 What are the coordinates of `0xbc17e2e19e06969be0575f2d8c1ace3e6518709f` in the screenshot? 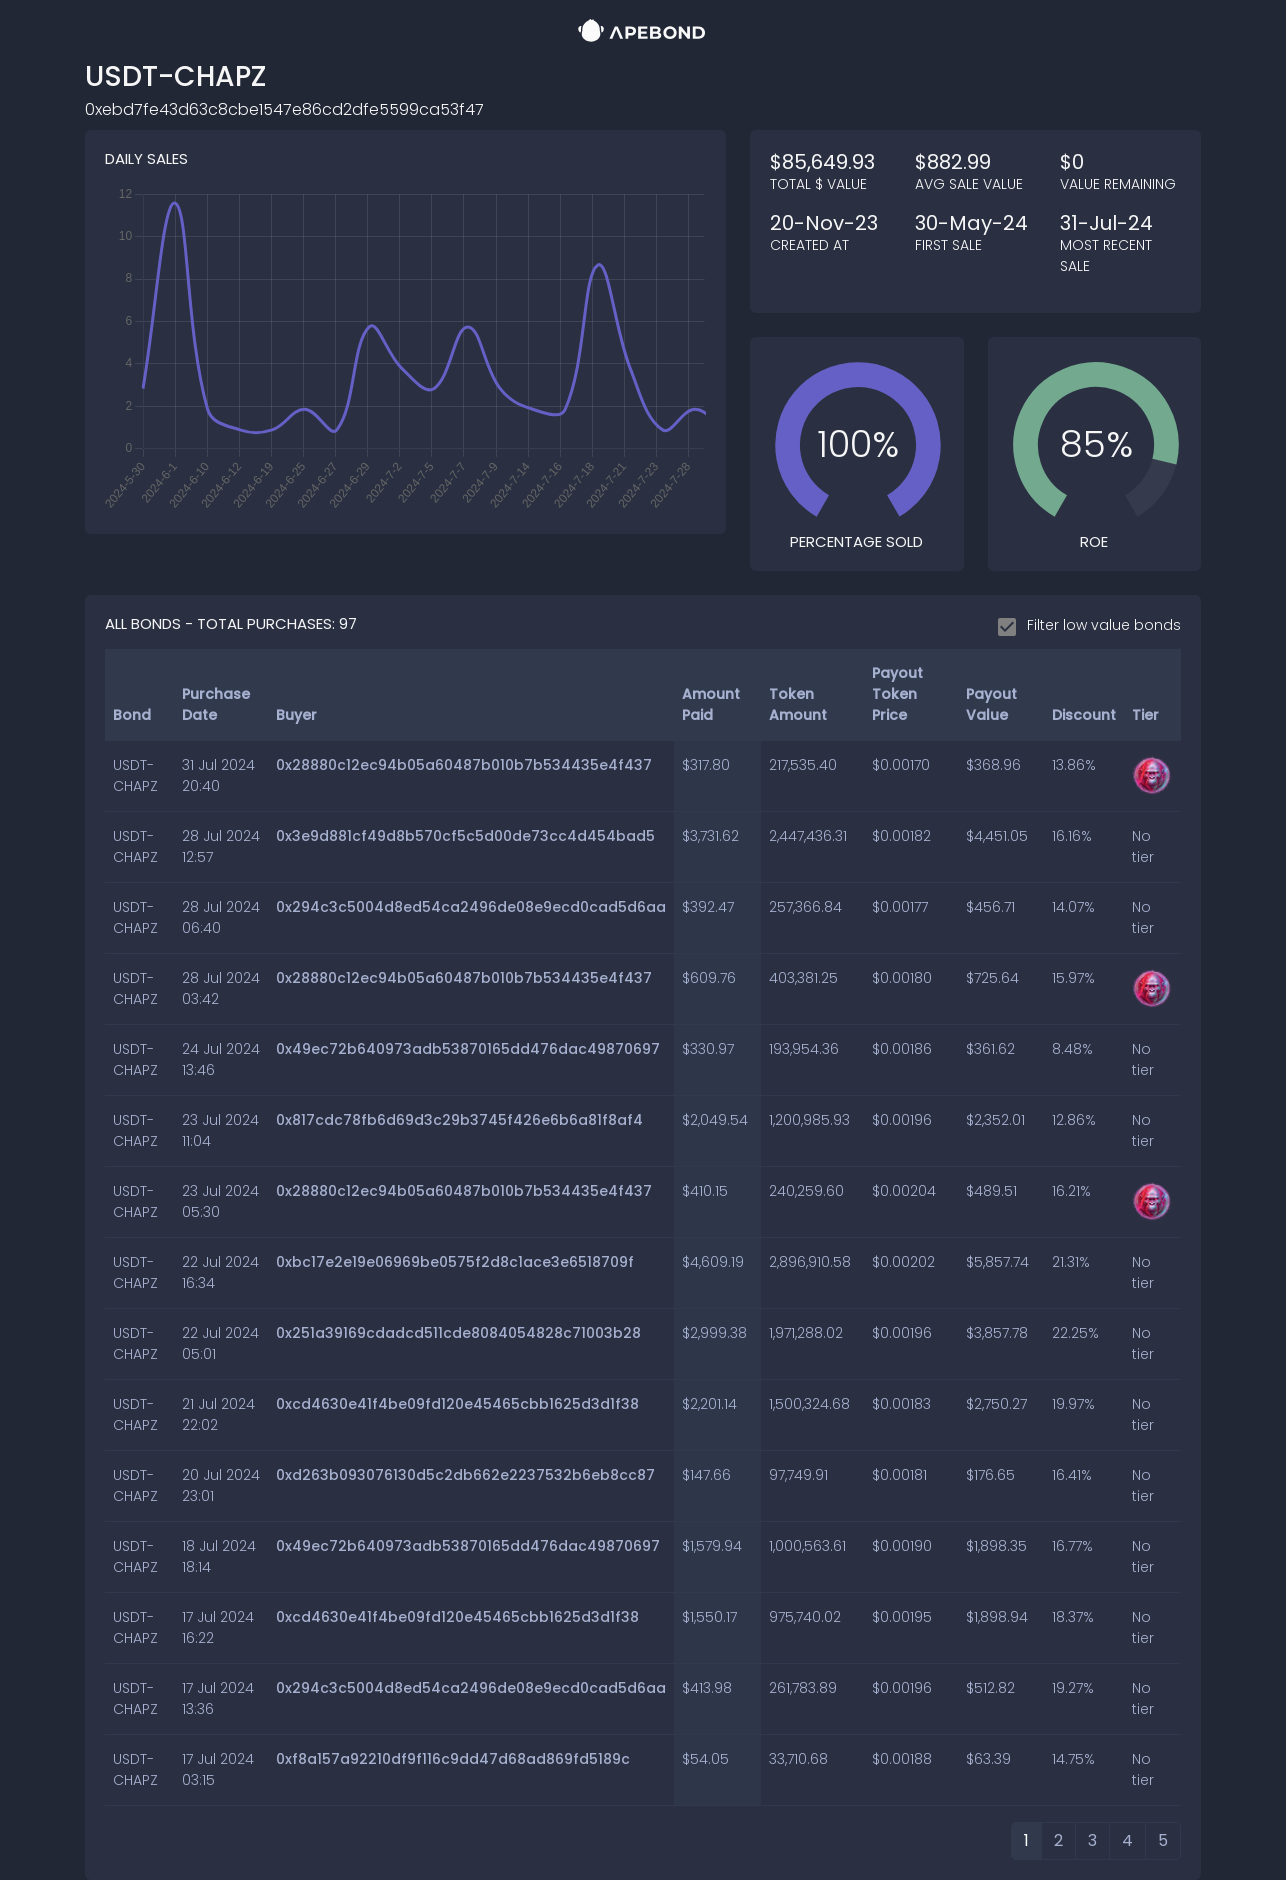 It's located at (455, 1262).